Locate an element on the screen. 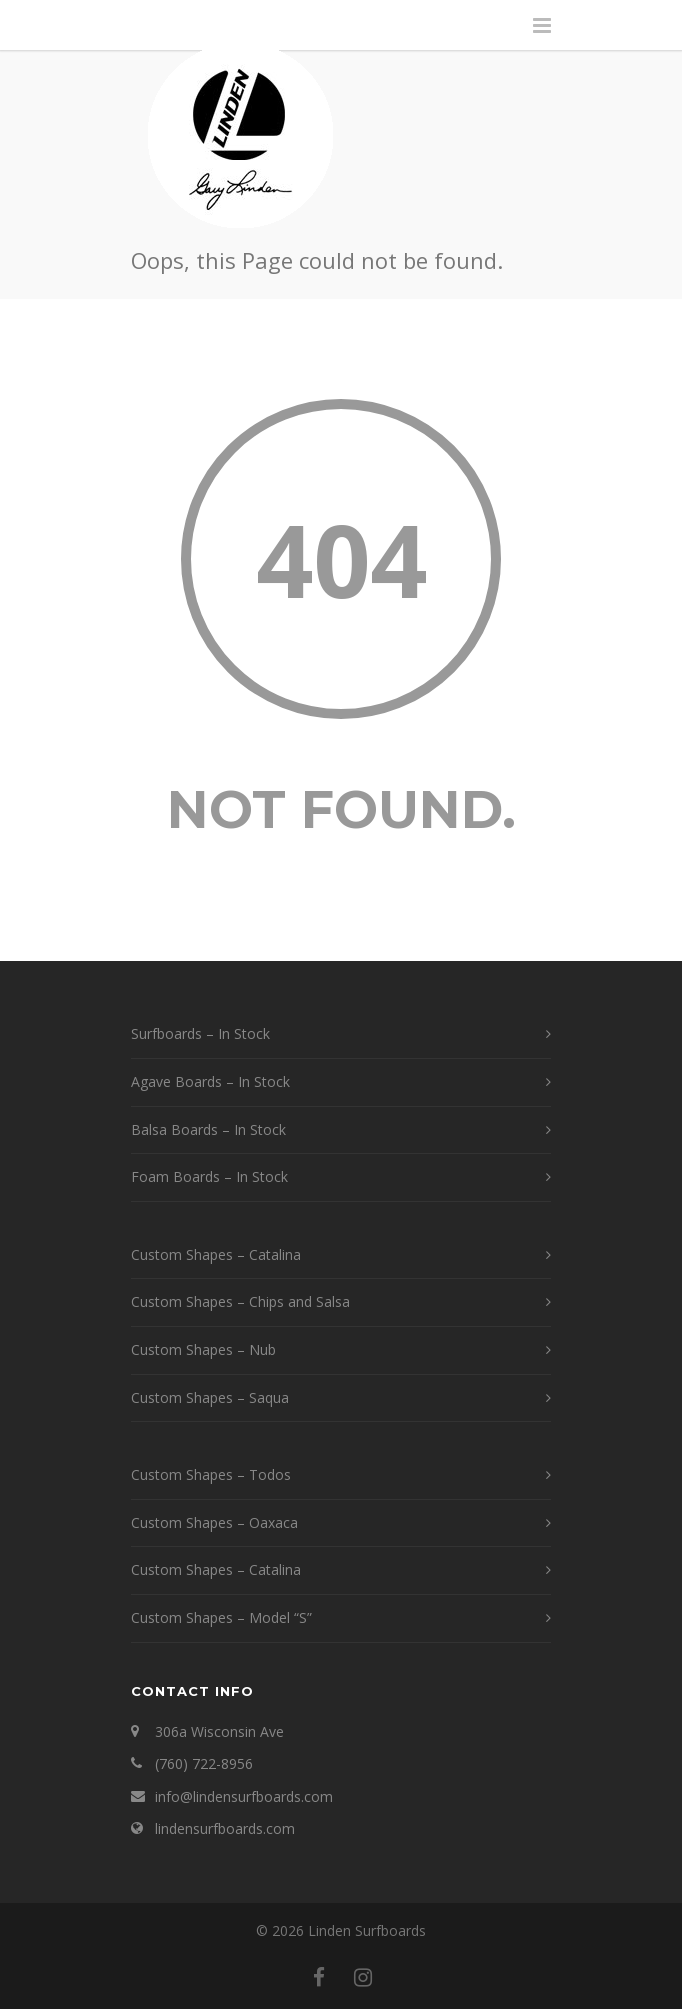 This screenshot has height=2009, width=682. info@lindensurfboards.com is located at coordinates (244, 1796).